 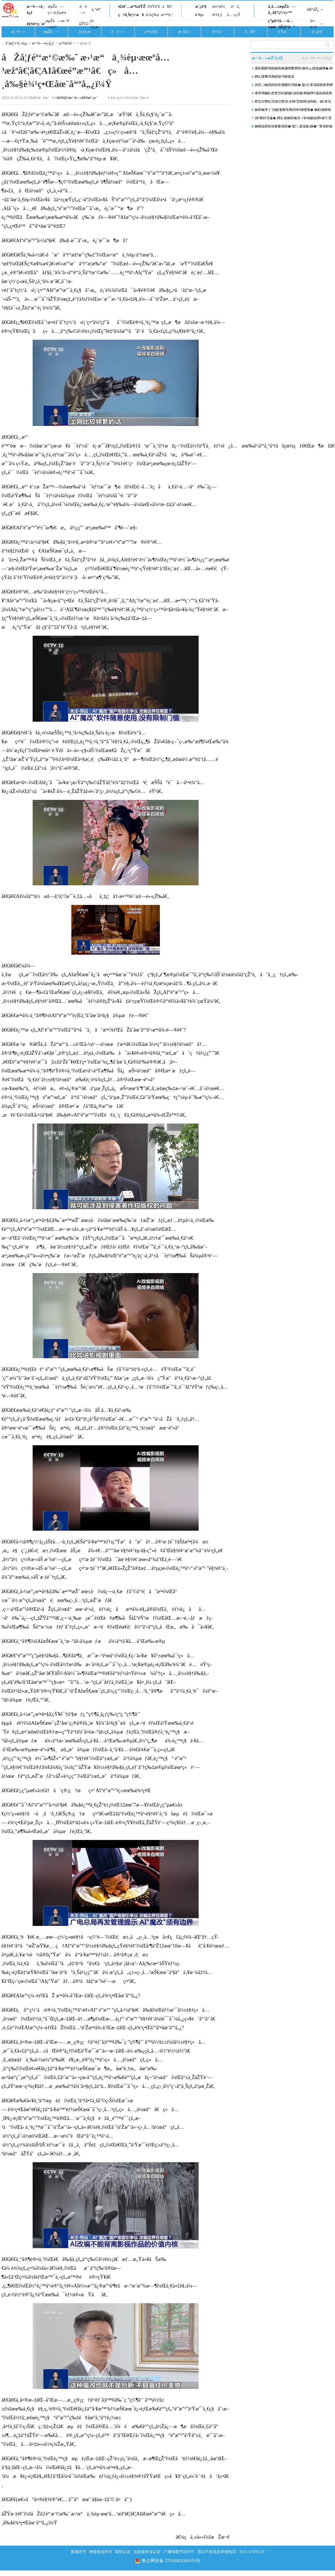 I want to click on æµŽå—, so click(x=51, y=32).